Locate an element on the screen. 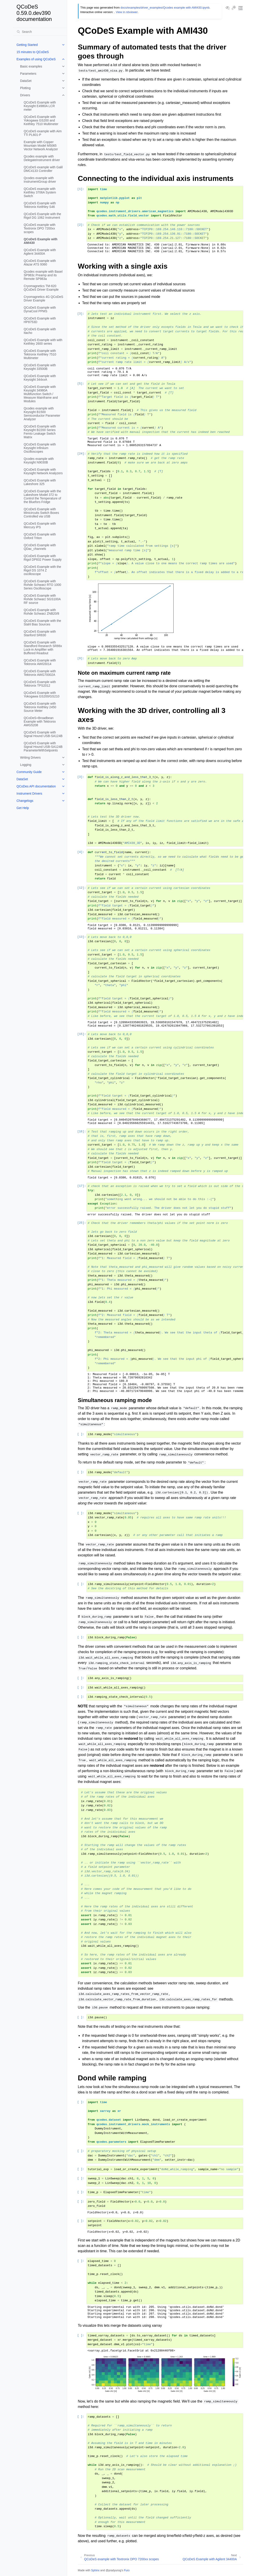  Parameters is located at coordinates (28, 73).